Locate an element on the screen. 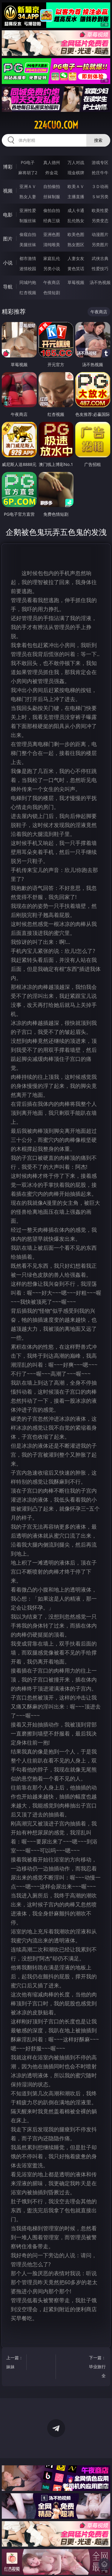 This screenshot has height=2576, width=112. 熟女图区 is located at coordinates (75, 244).